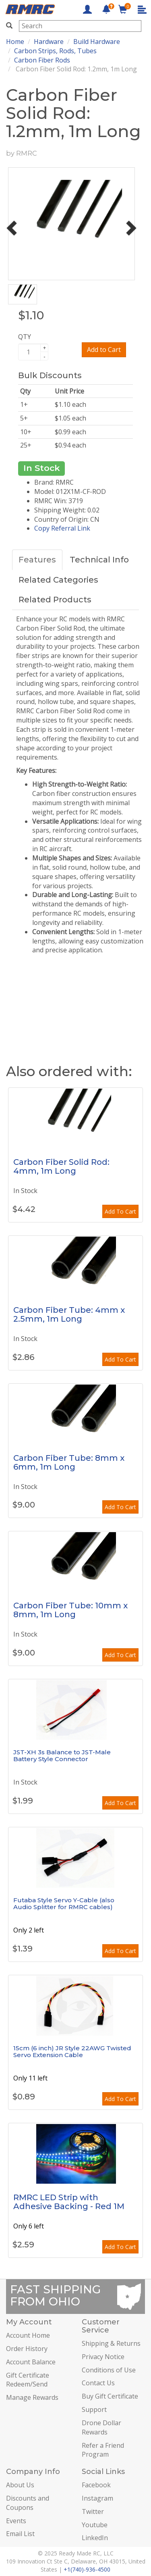  I want to click on JST-XH 3s Balance to JST-Male Battery Style Connector, so click(62, 1755).